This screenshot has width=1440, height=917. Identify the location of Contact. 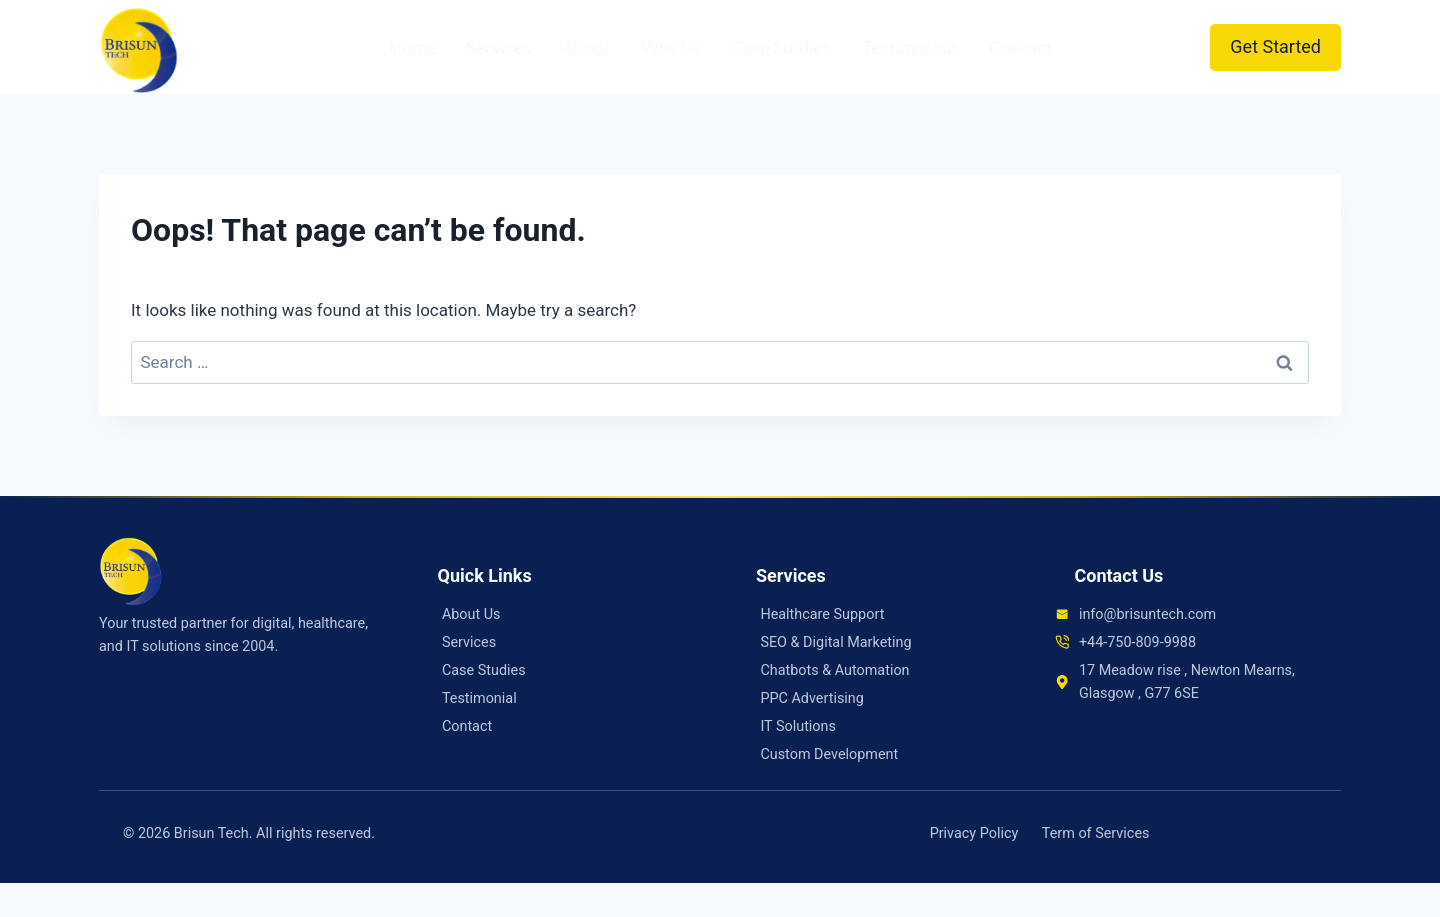
(1021, 47).